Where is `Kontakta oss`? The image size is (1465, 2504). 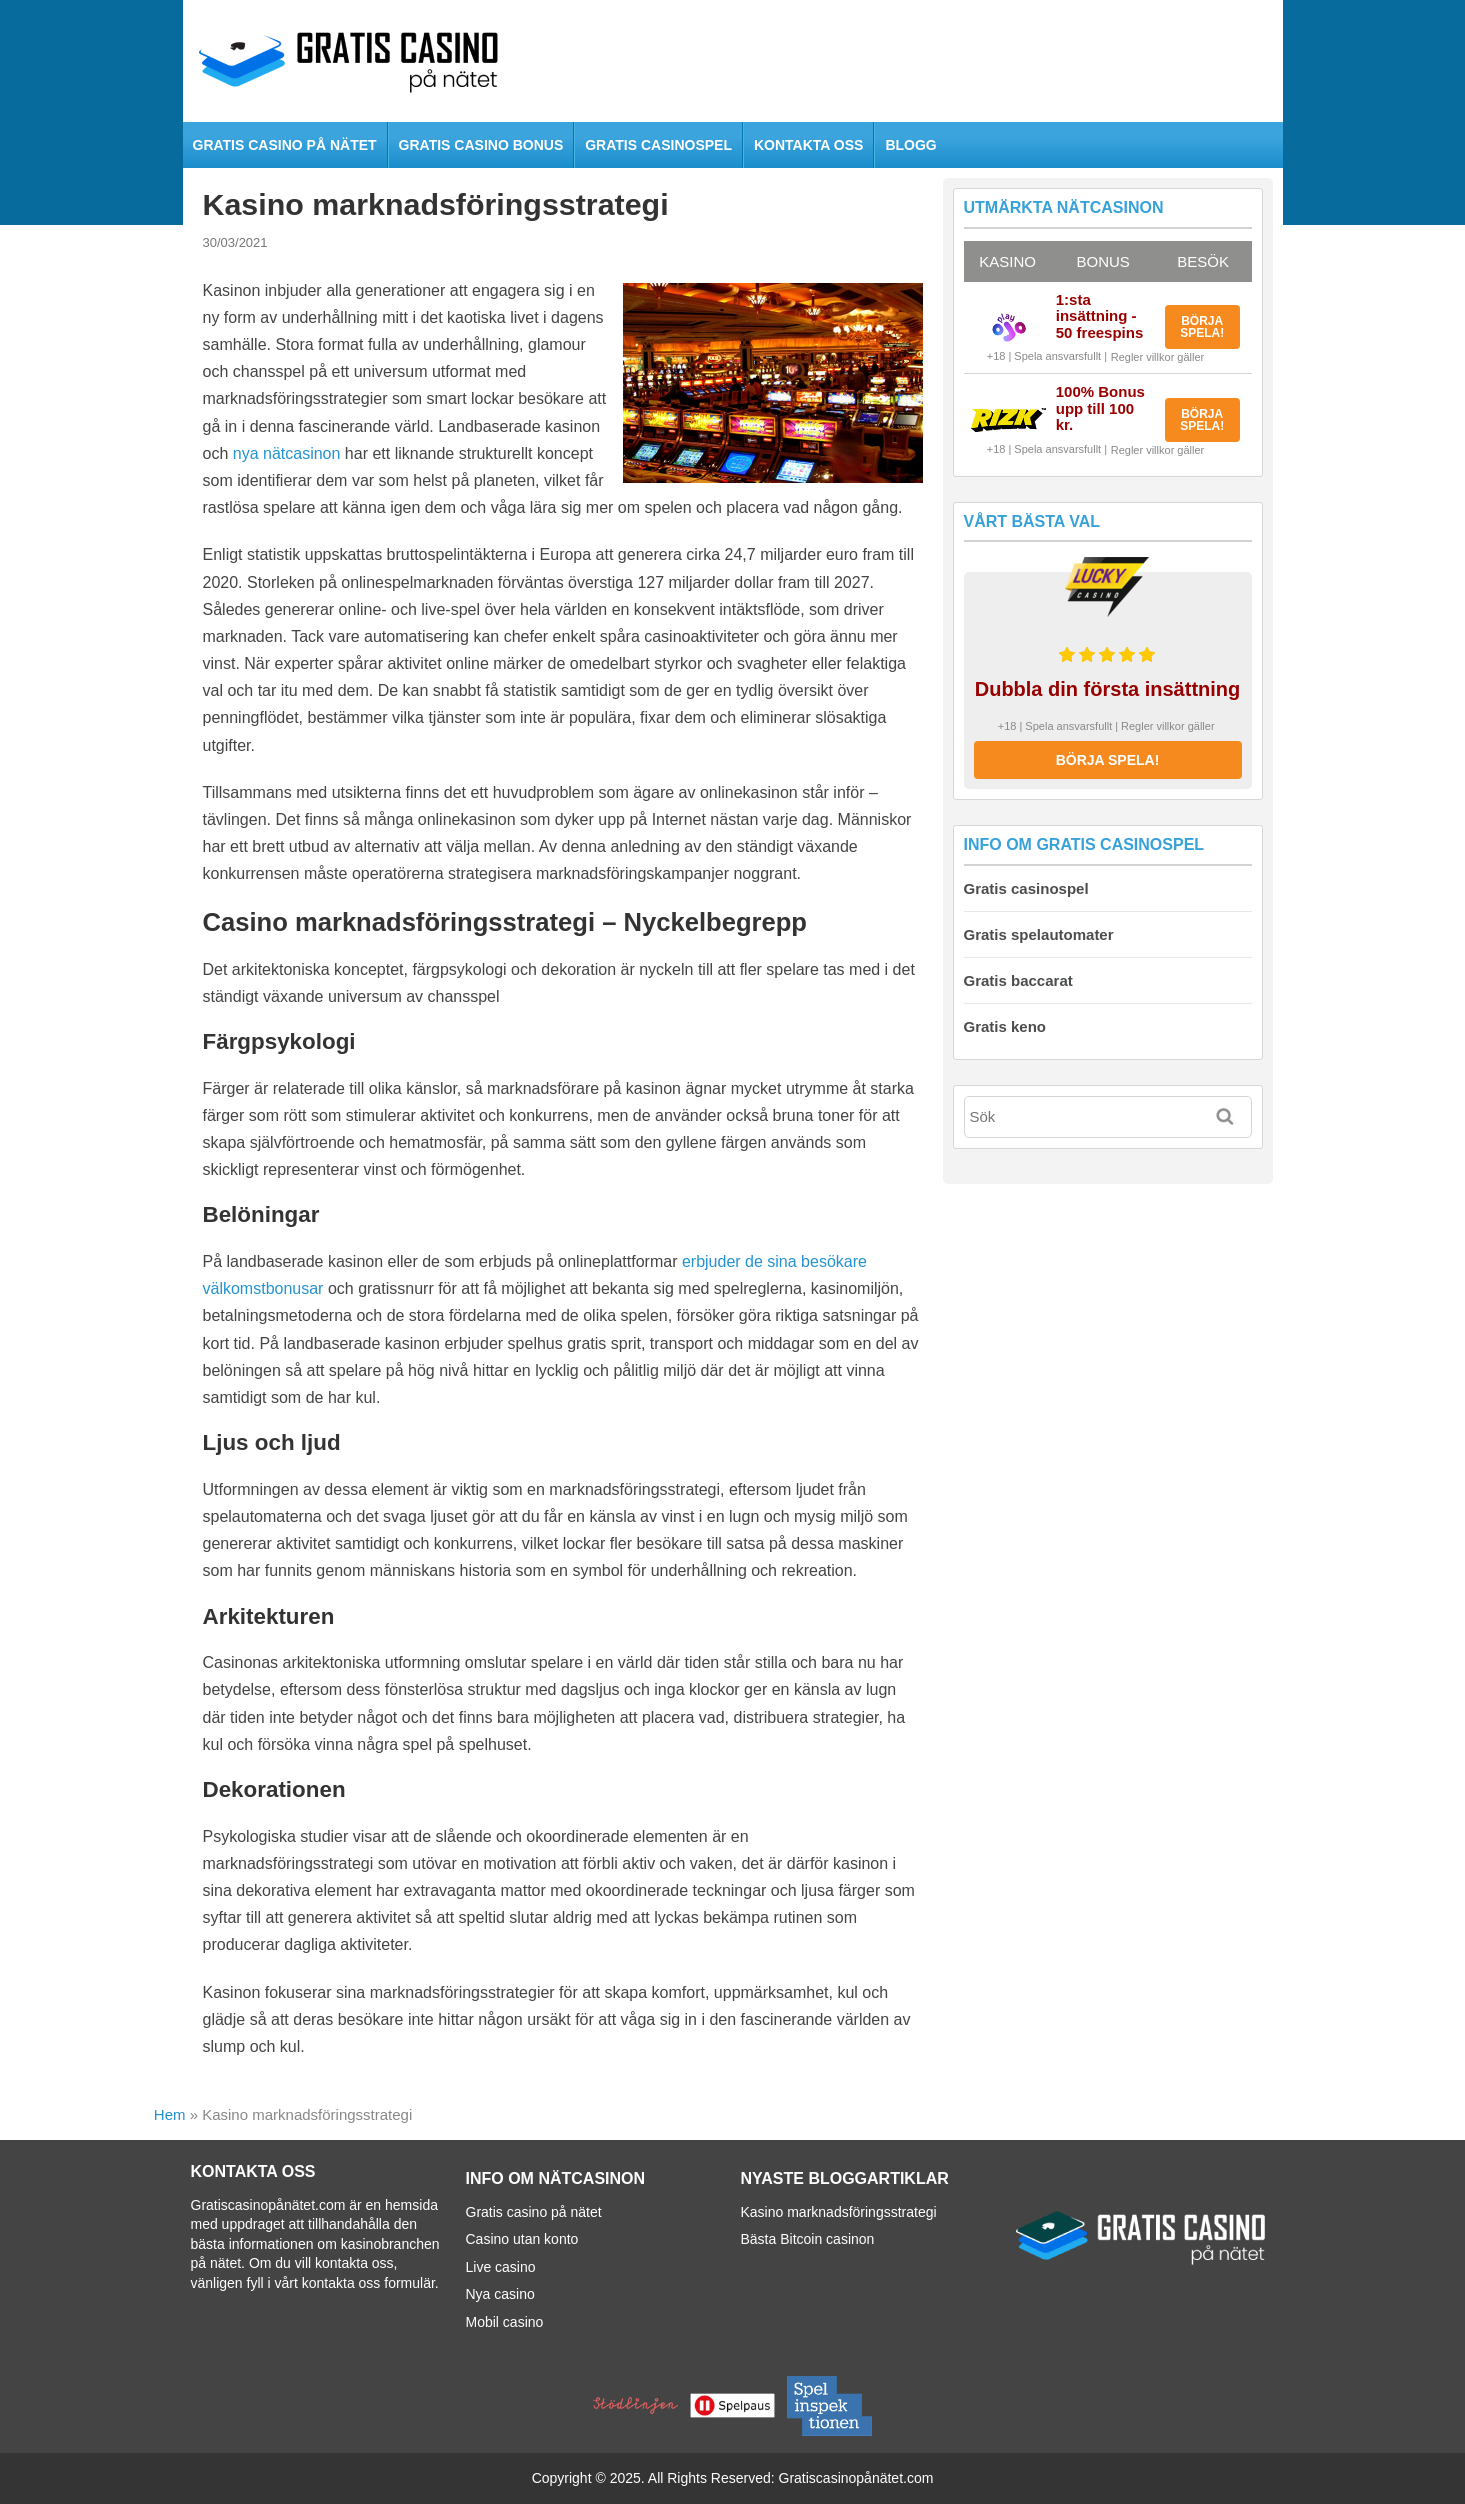
Kontakta oss is located at coordinates (808, 145).